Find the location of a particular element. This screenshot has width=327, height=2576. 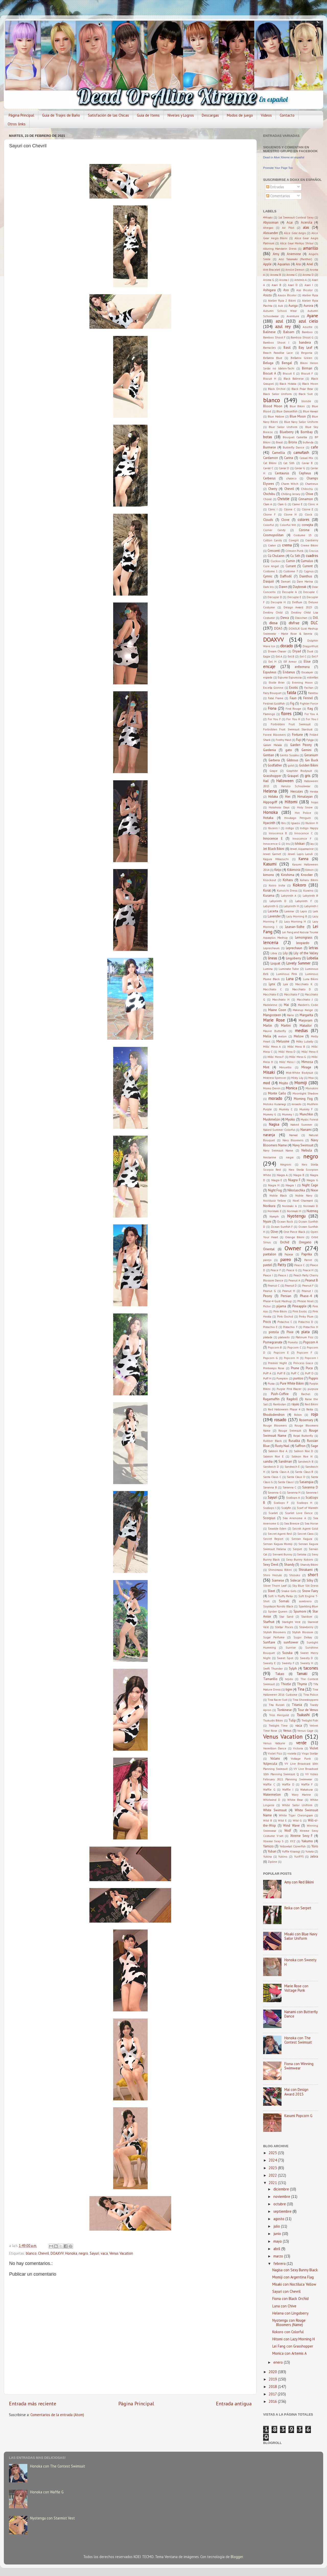

Custome 1 is located at coordinates (270, 571).